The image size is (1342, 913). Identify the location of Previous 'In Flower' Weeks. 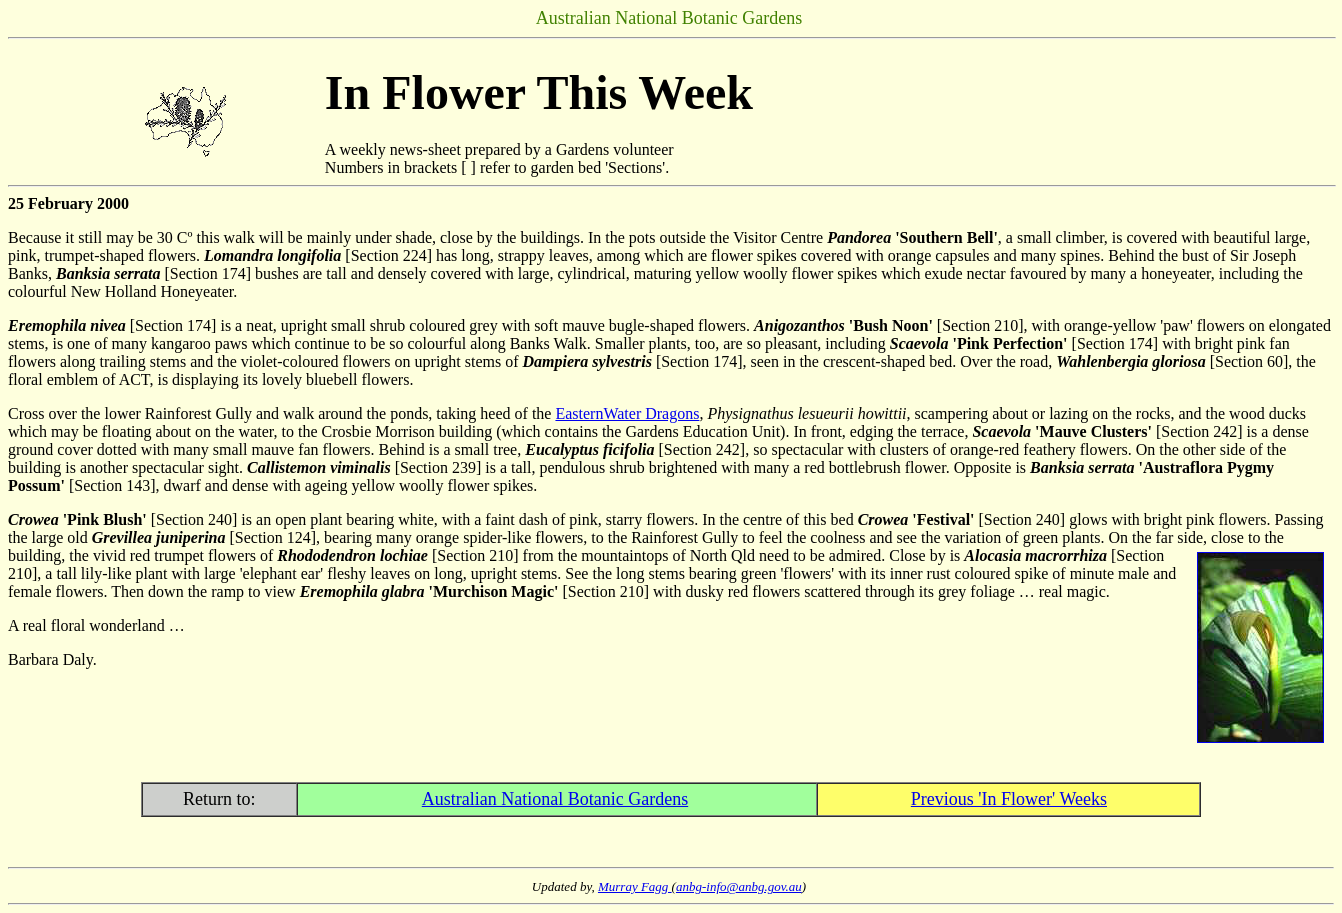
(1009, 799).